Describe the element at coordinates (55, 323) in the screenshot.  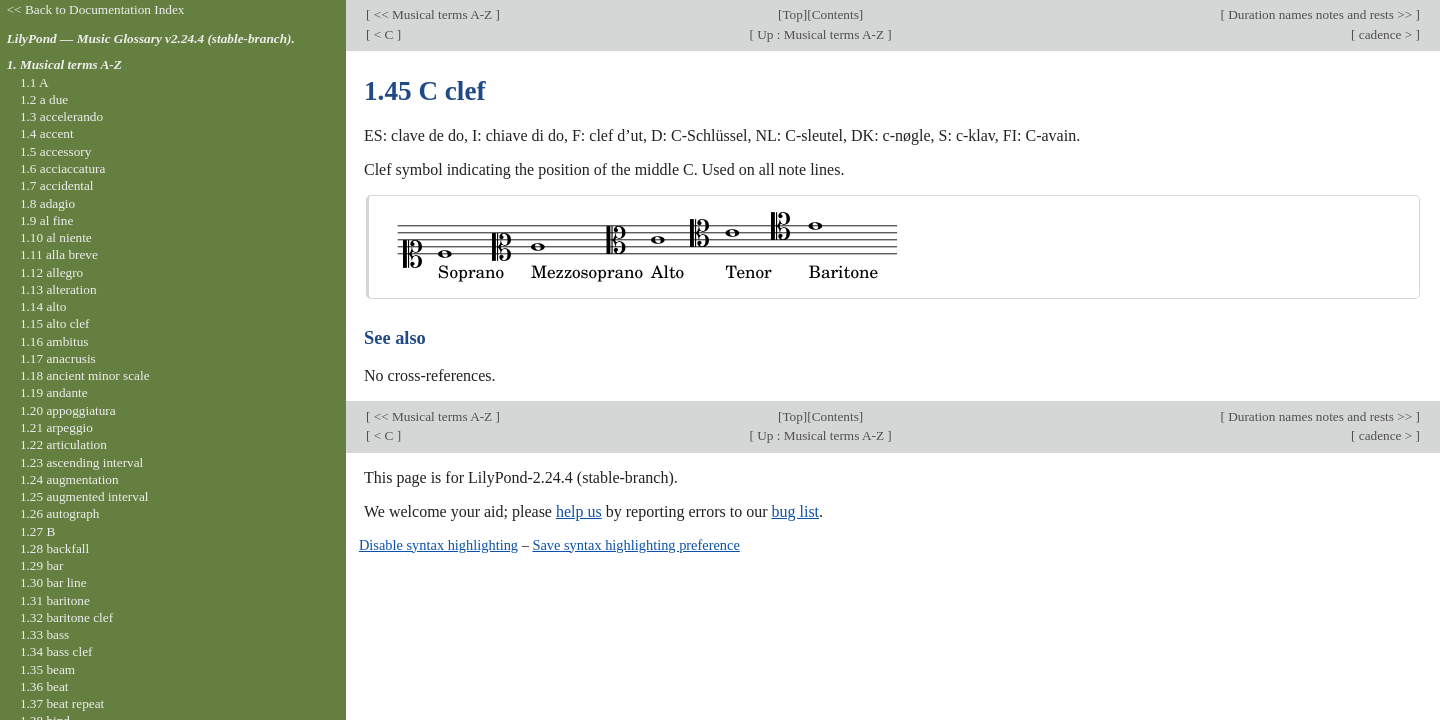
I see `1.15 alto clef` at that location.